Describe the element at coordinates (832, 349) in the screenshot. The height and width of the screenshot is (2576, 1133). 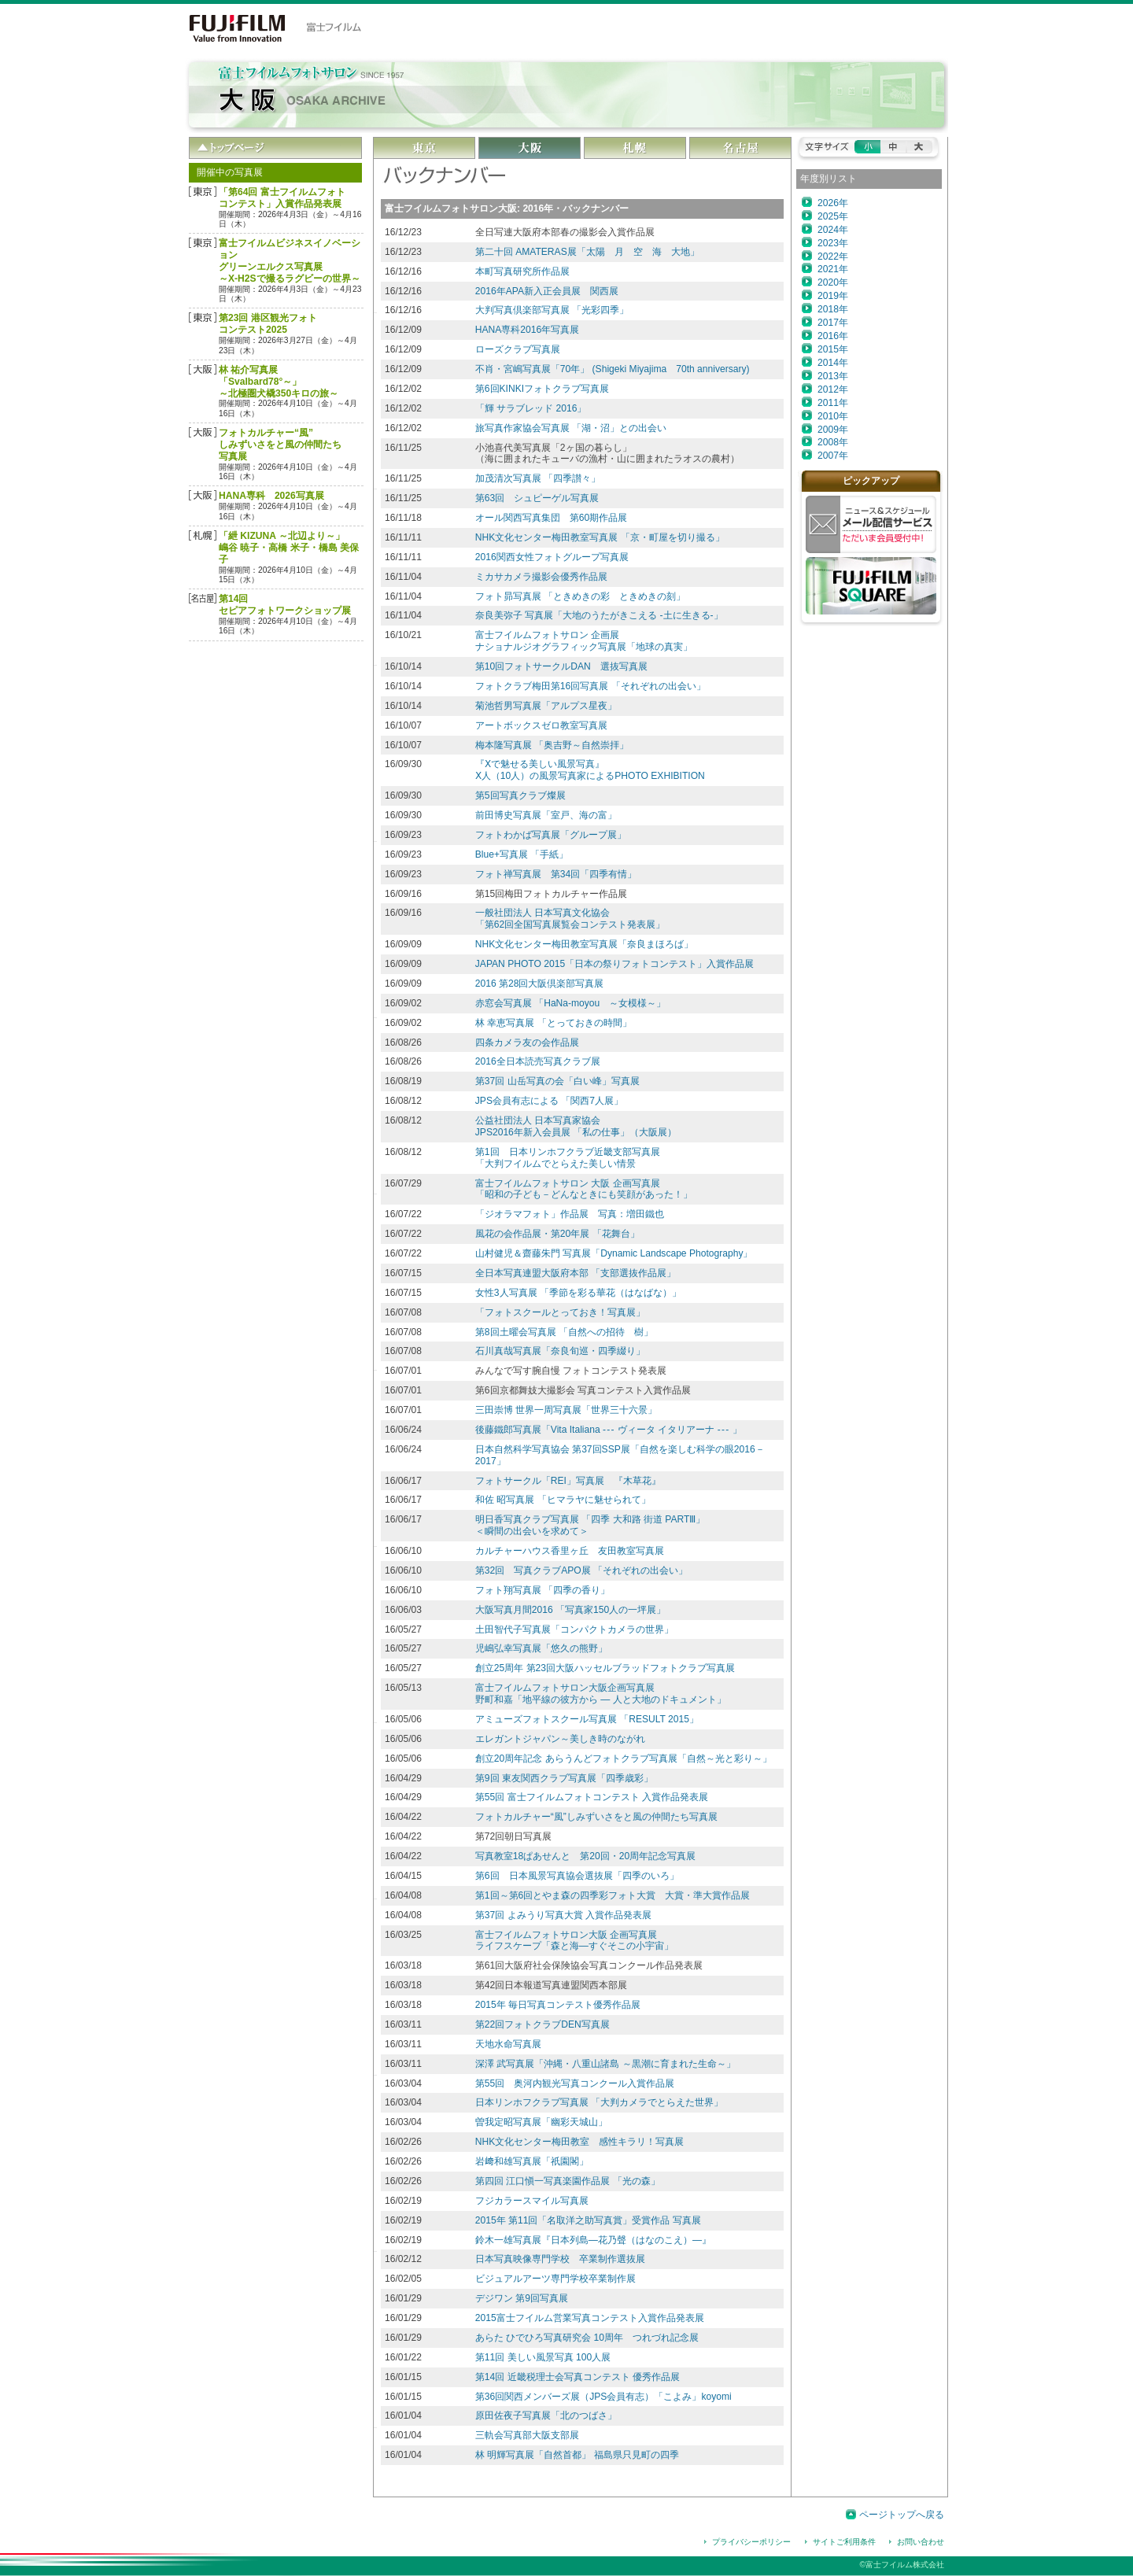
I see `2015年` at that location.